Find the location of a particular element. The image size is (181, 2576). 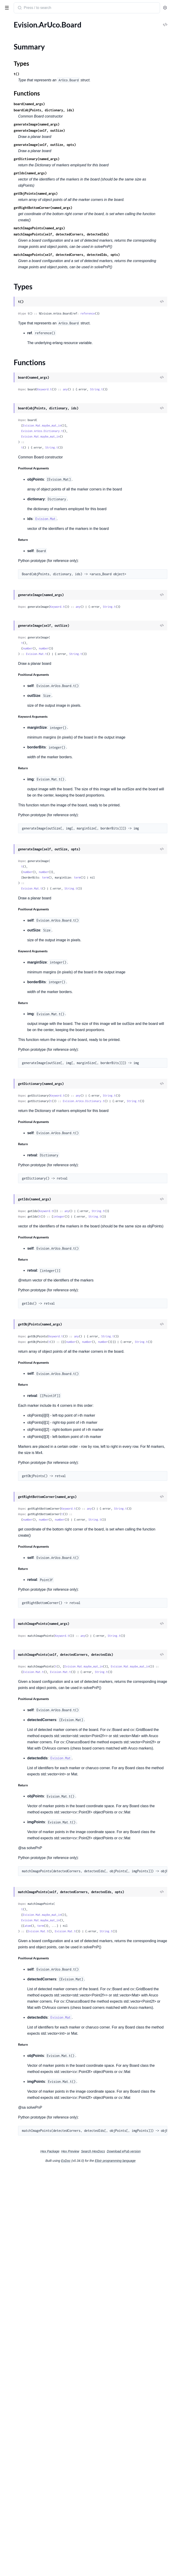

.BackgroundSubtractorMOG is located at coordinates (26, 472).